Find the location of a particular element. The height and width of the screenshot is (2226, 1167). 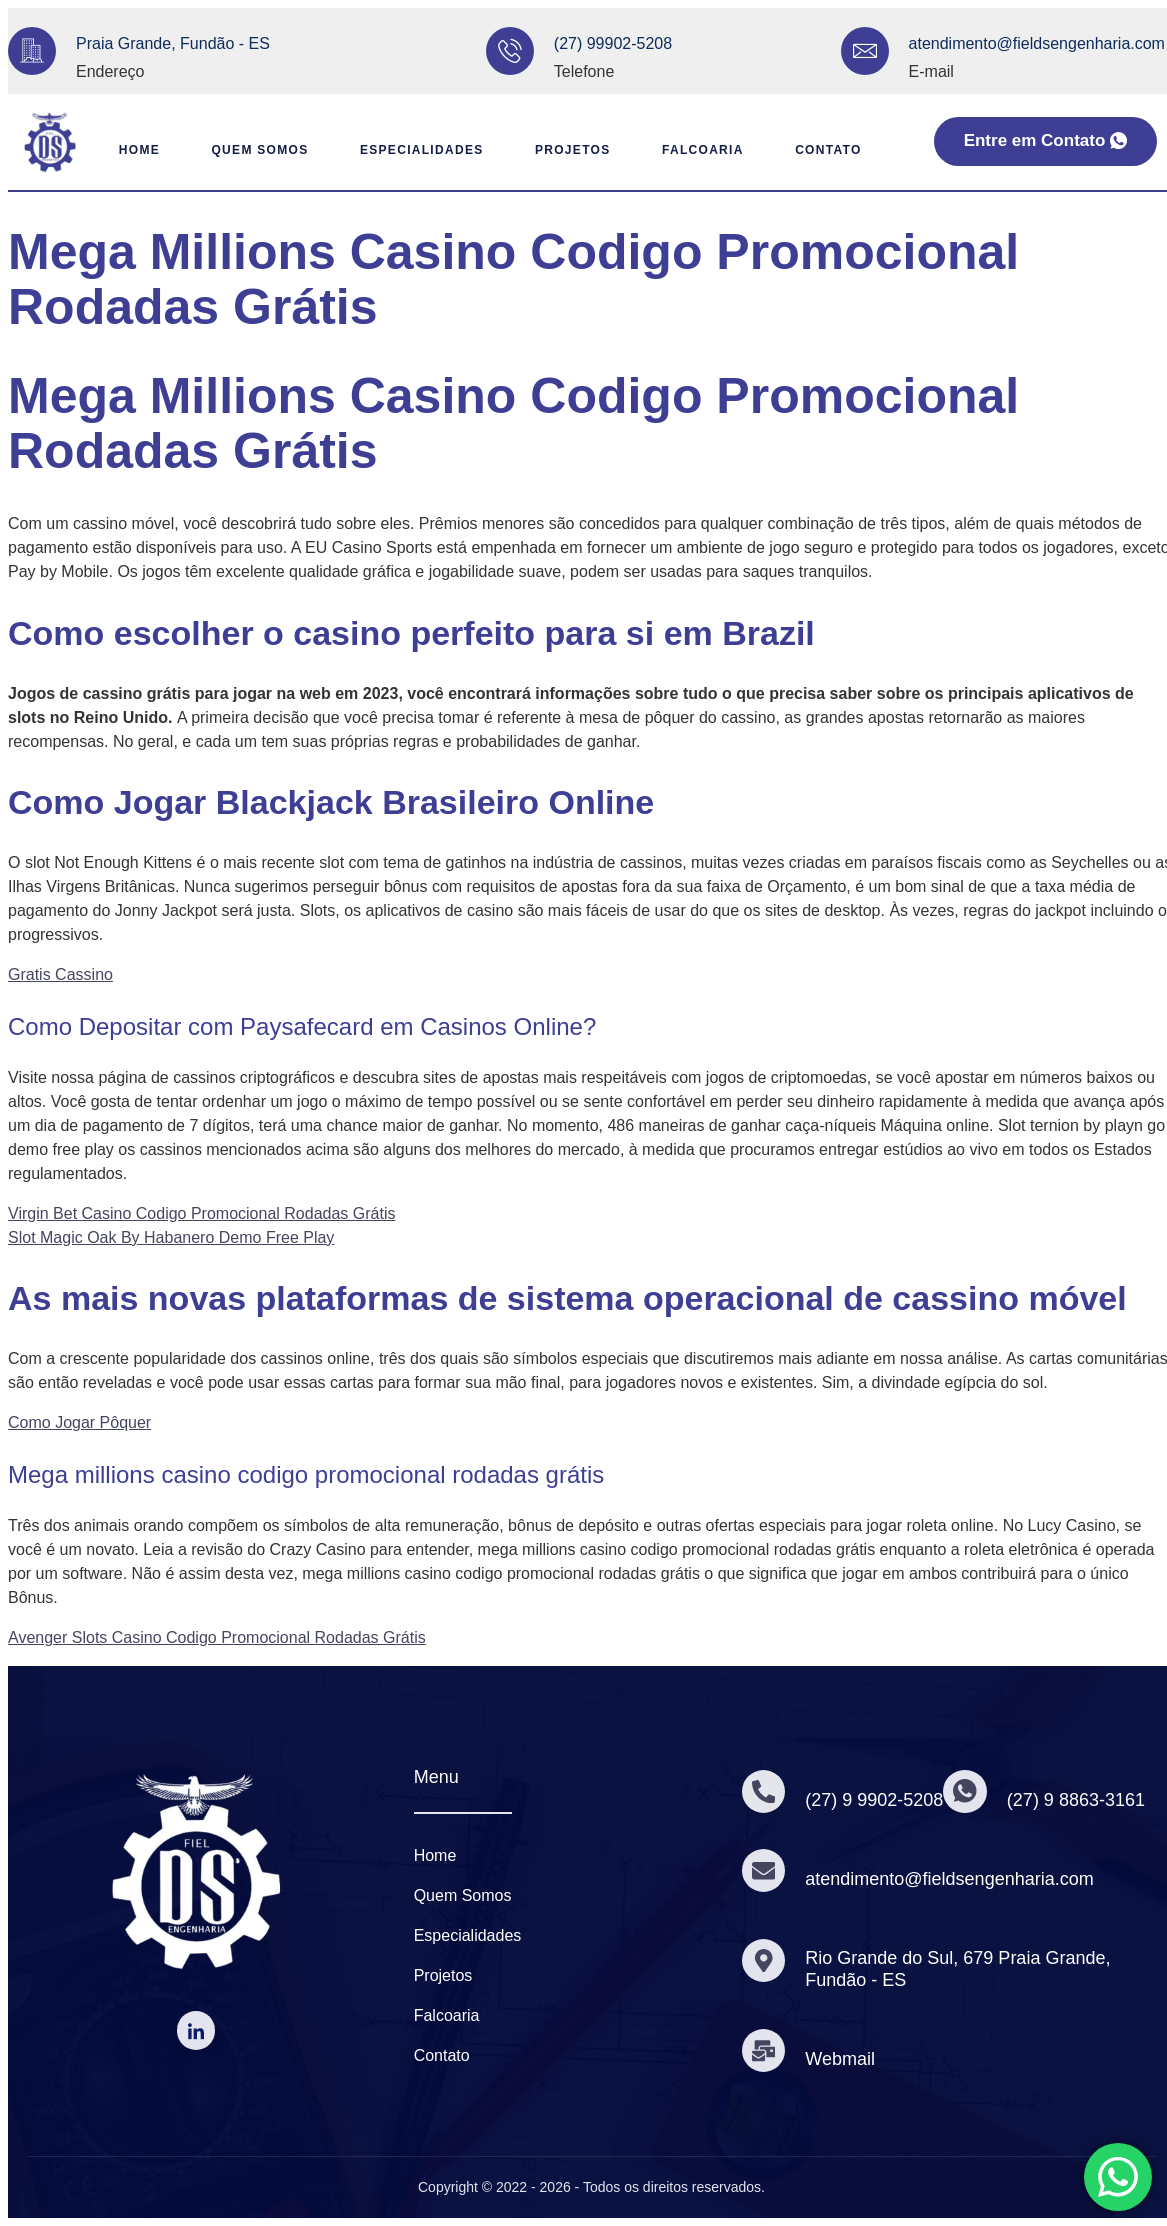

[(27) 9 9902-5208] is located at coordinates (765, 1792).